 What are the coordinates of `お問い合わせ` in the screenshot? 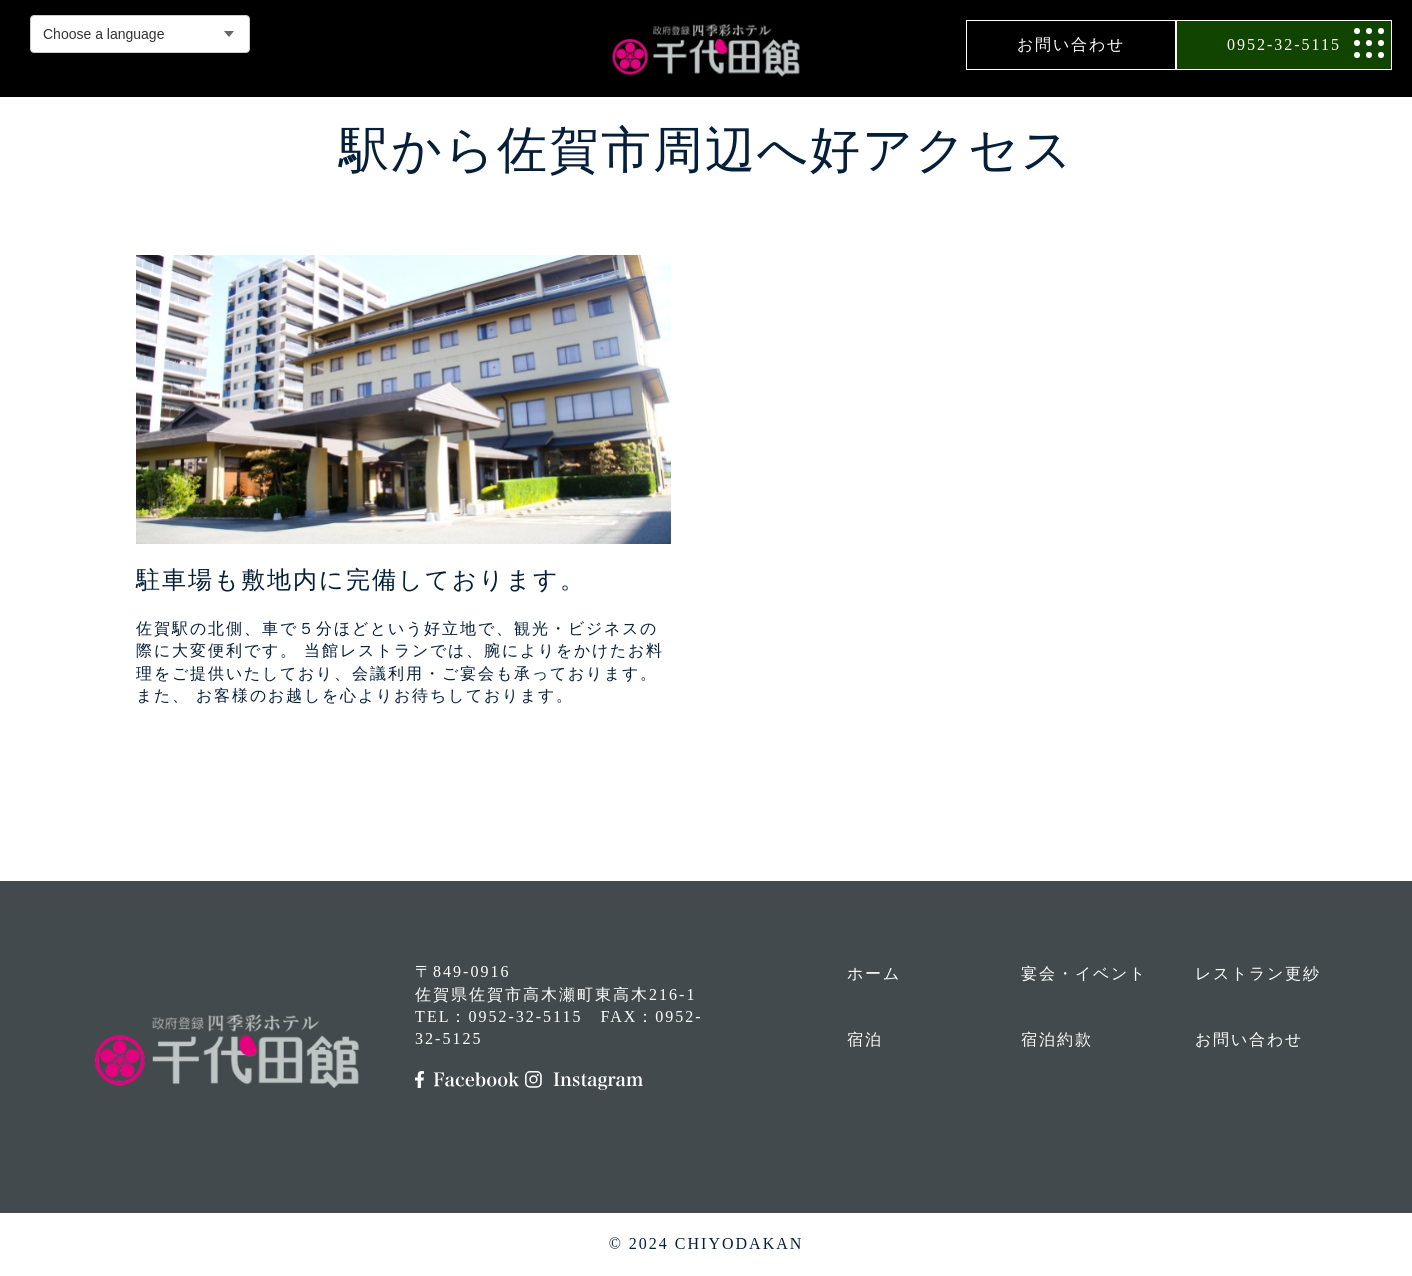 It's located at (1071, 44).